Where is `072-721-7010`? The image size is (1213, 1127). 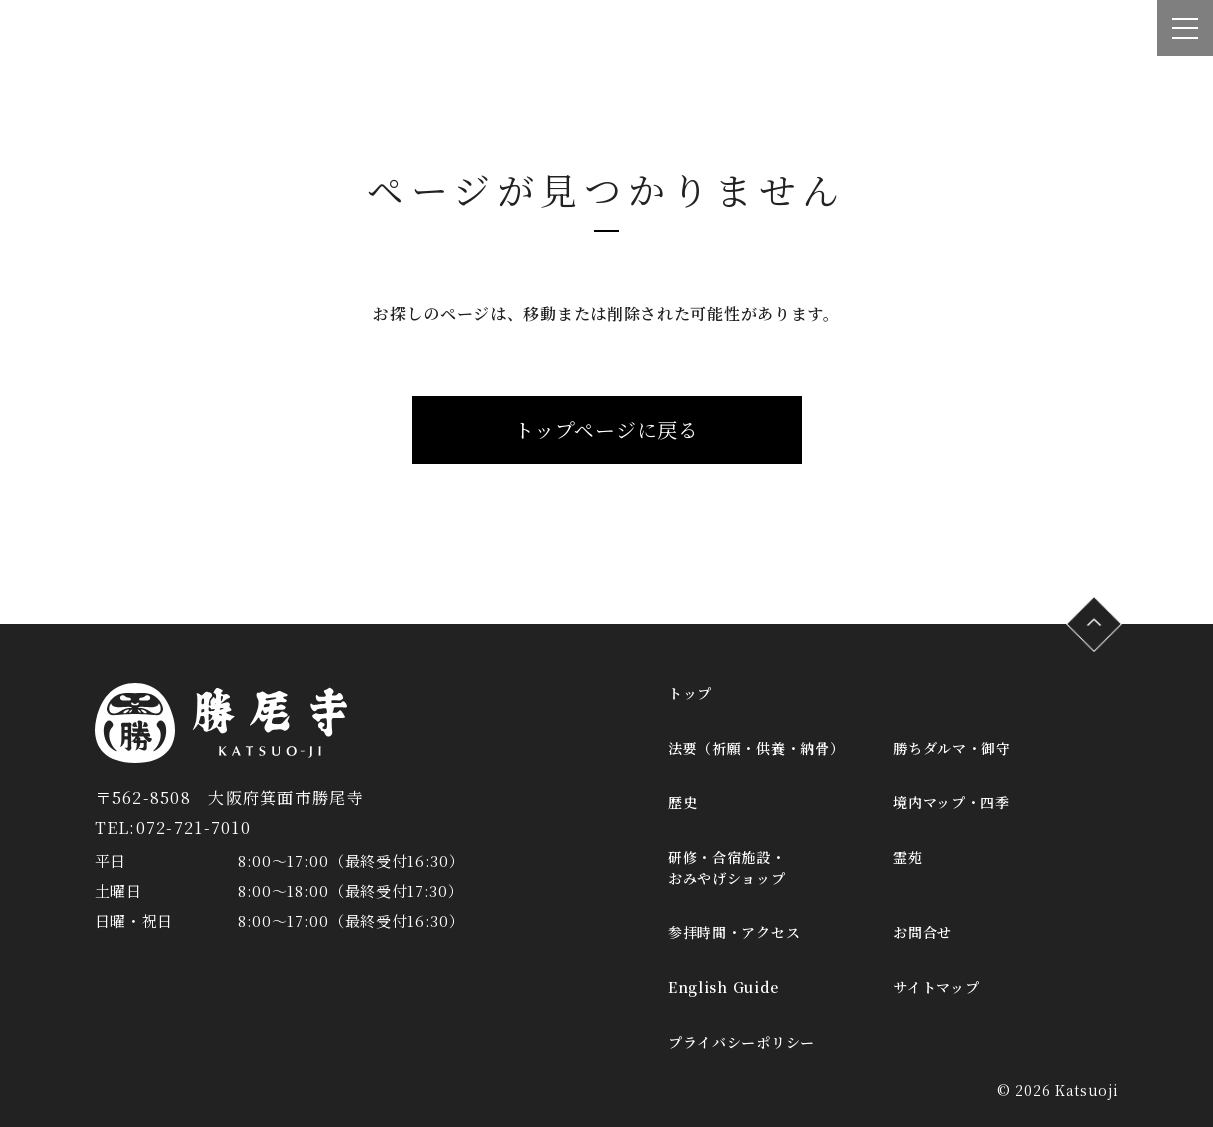 072-721-7010 is located at coordinates (193, 827).